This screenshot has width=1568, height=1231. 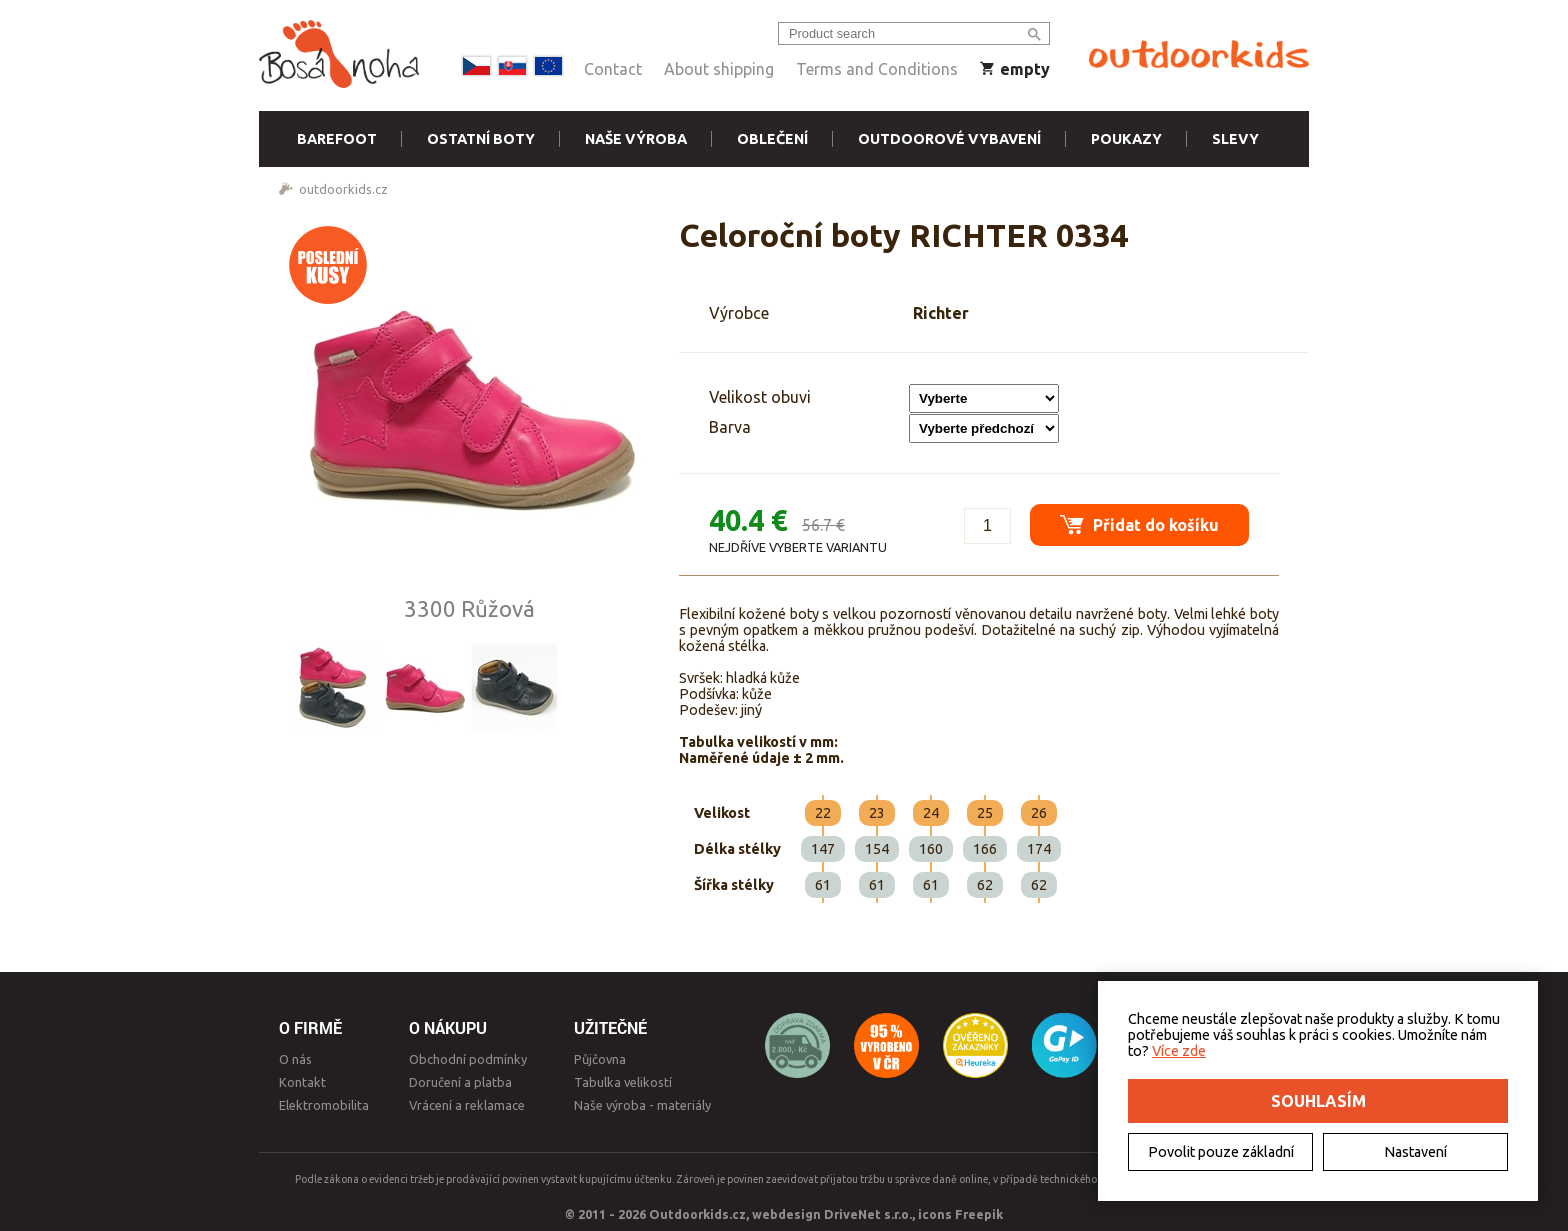 What do you see at coordinates (877, 69) in the screenshot?
I see `Terms and Conditions` at bounding box center [877, 69].